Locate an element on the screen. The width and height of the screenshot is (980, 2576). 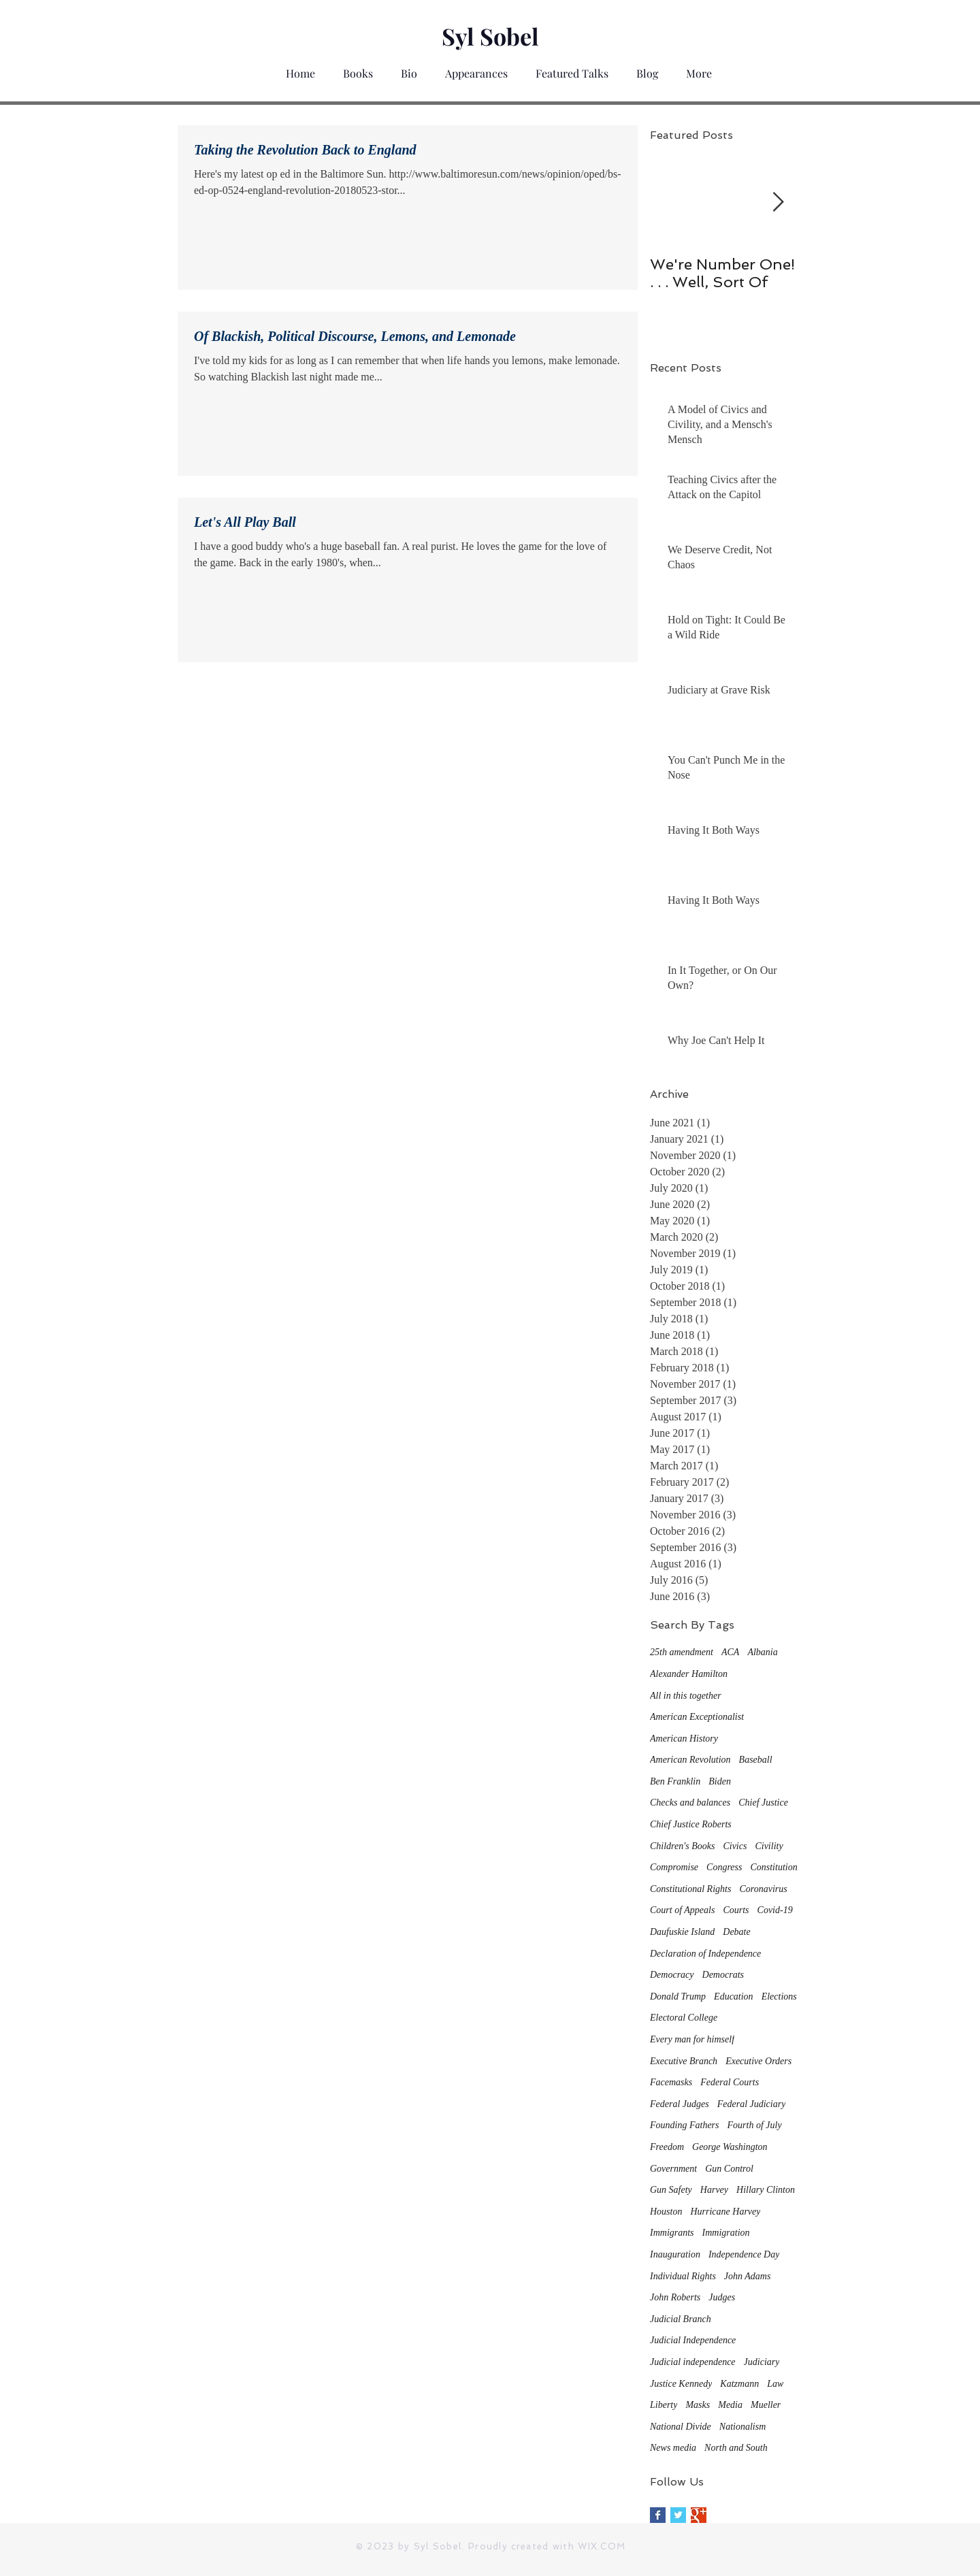
Houston is located at coordinates (666, 2211).